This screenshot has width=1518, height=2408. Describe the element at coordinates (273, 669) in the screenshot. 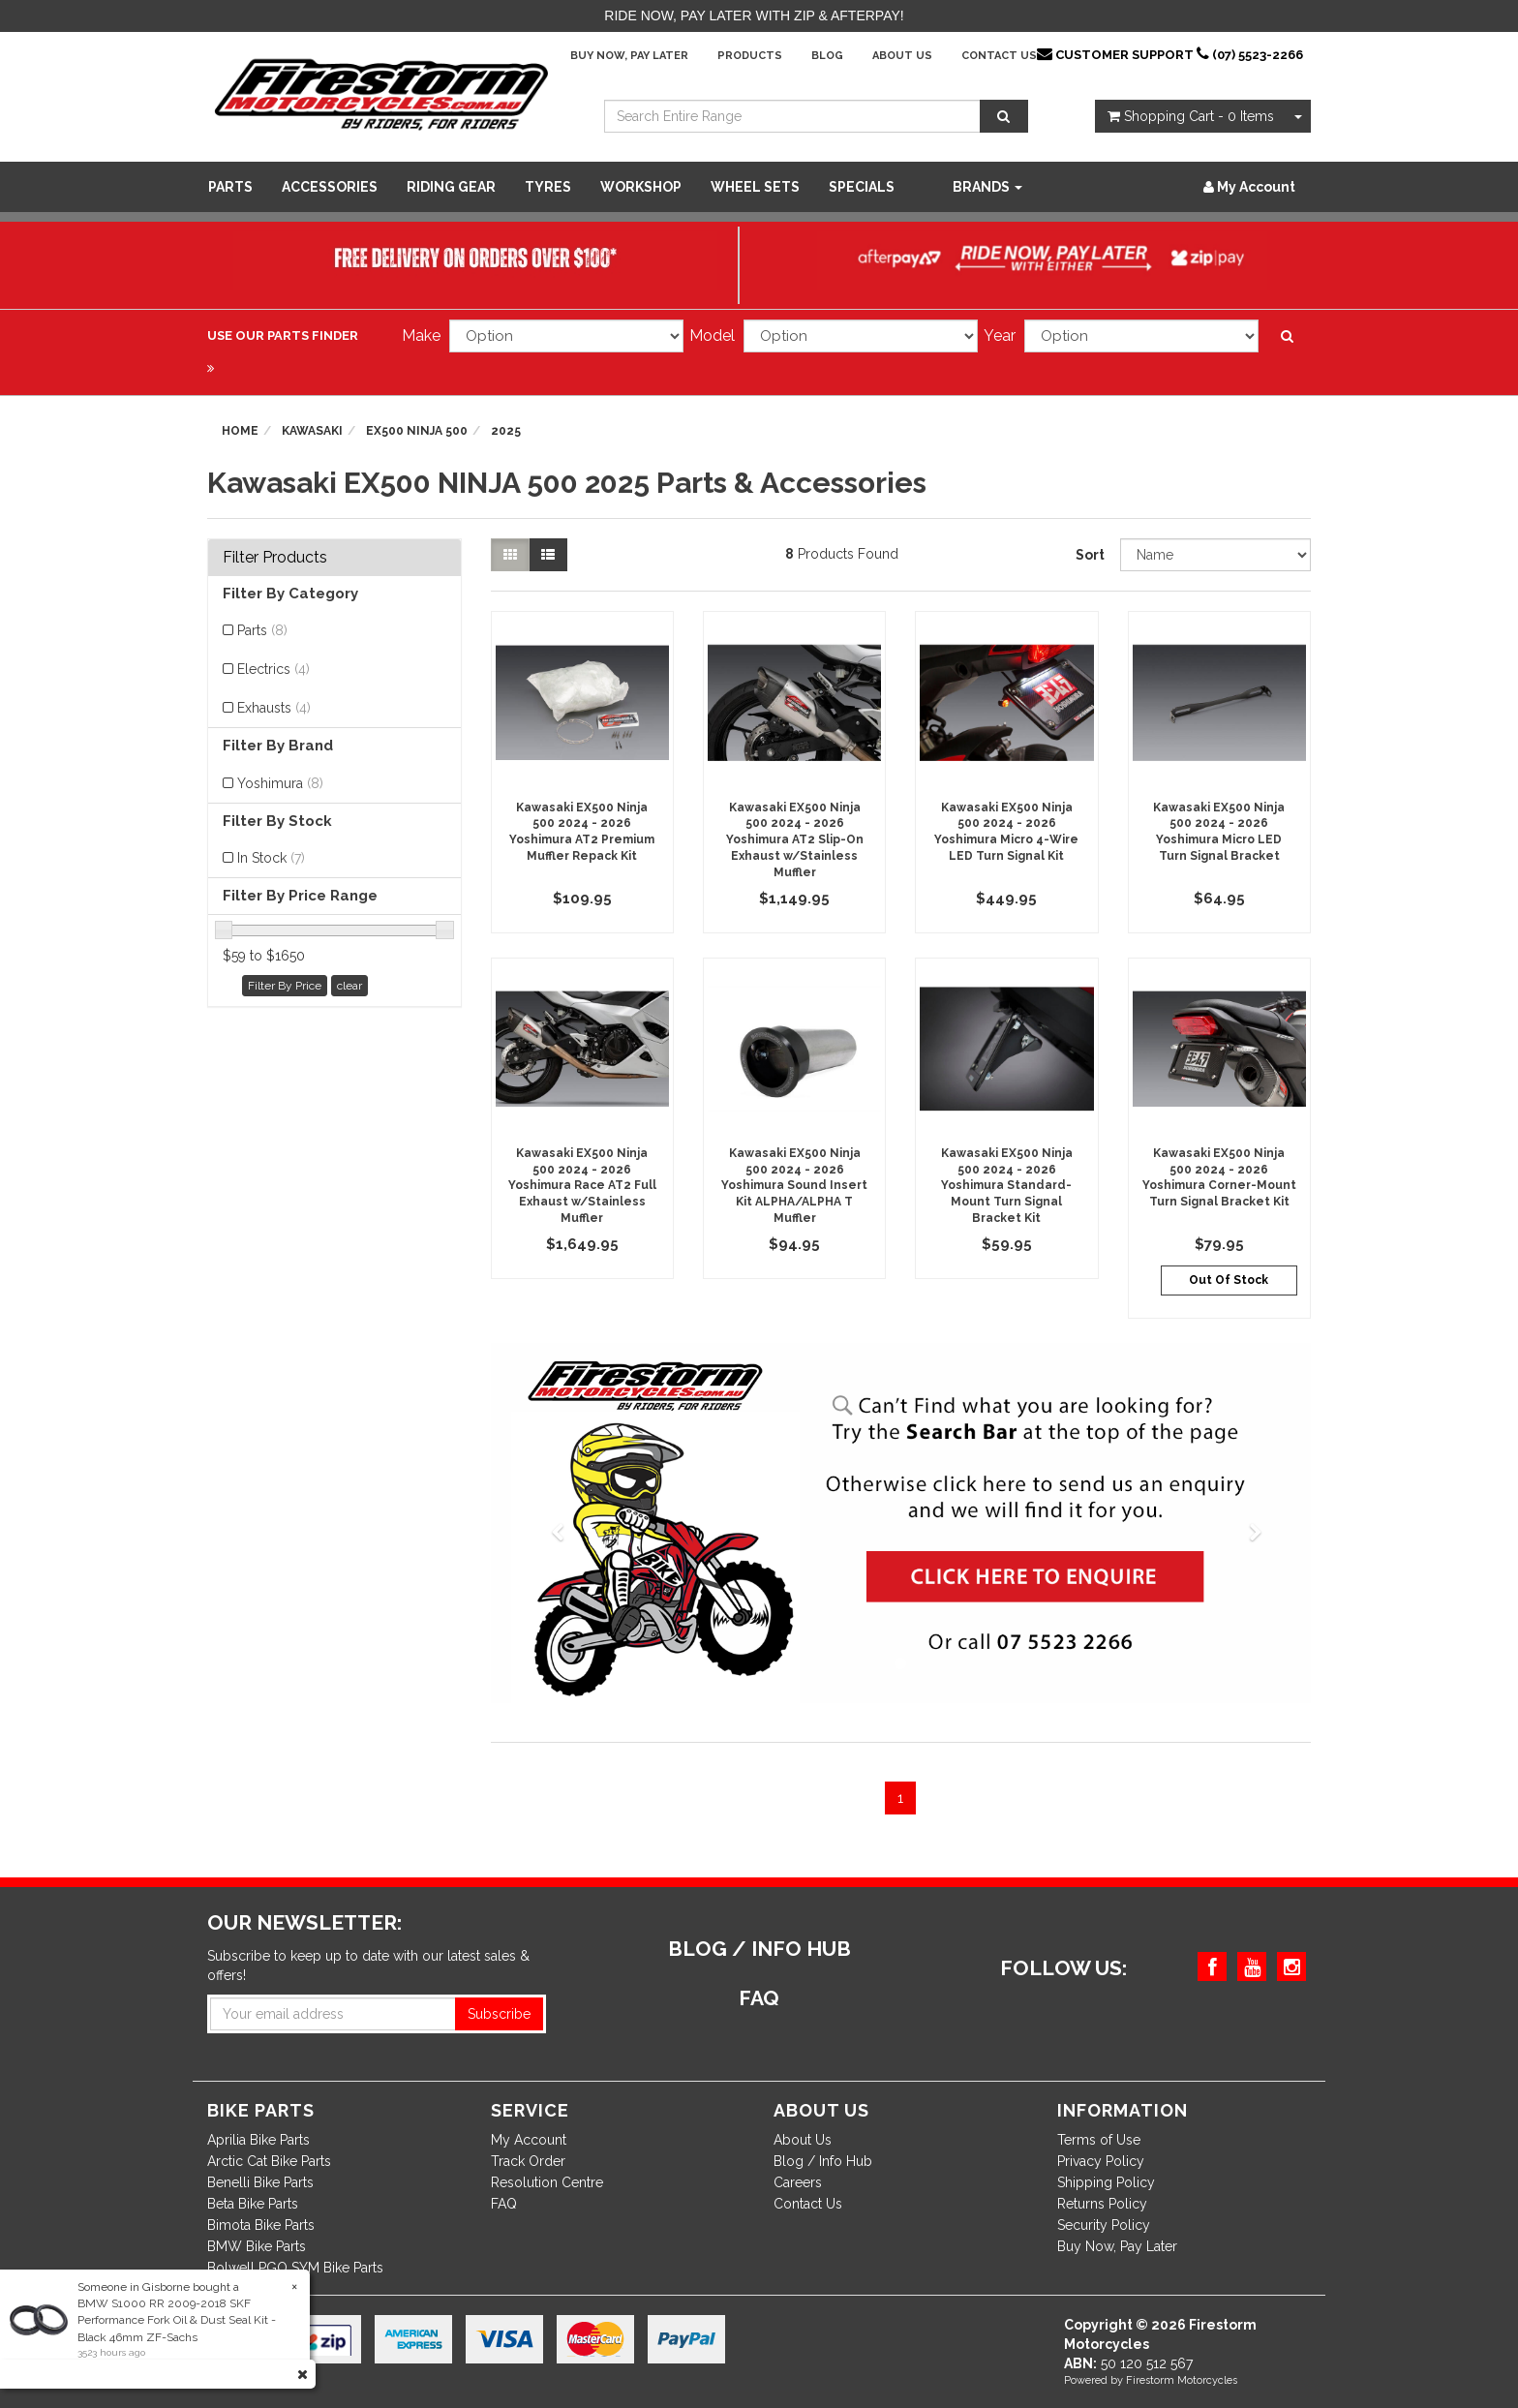

I see `Electrics` at that location.